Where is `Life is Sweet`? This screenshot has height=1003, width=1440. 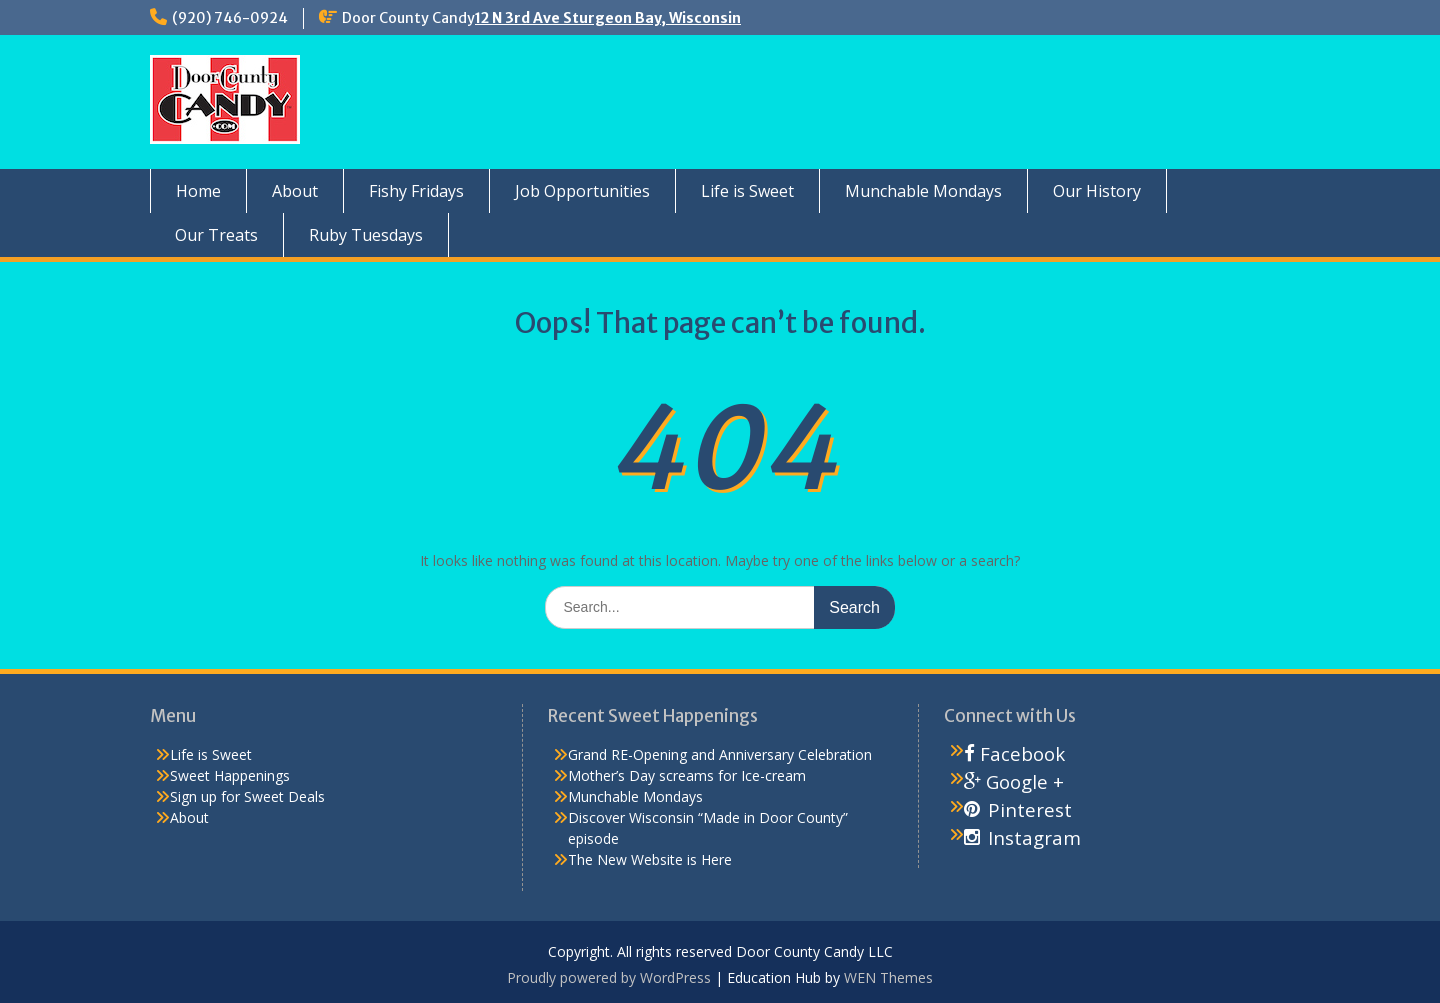
Life is Sweet is located at coordinates (747, 191).